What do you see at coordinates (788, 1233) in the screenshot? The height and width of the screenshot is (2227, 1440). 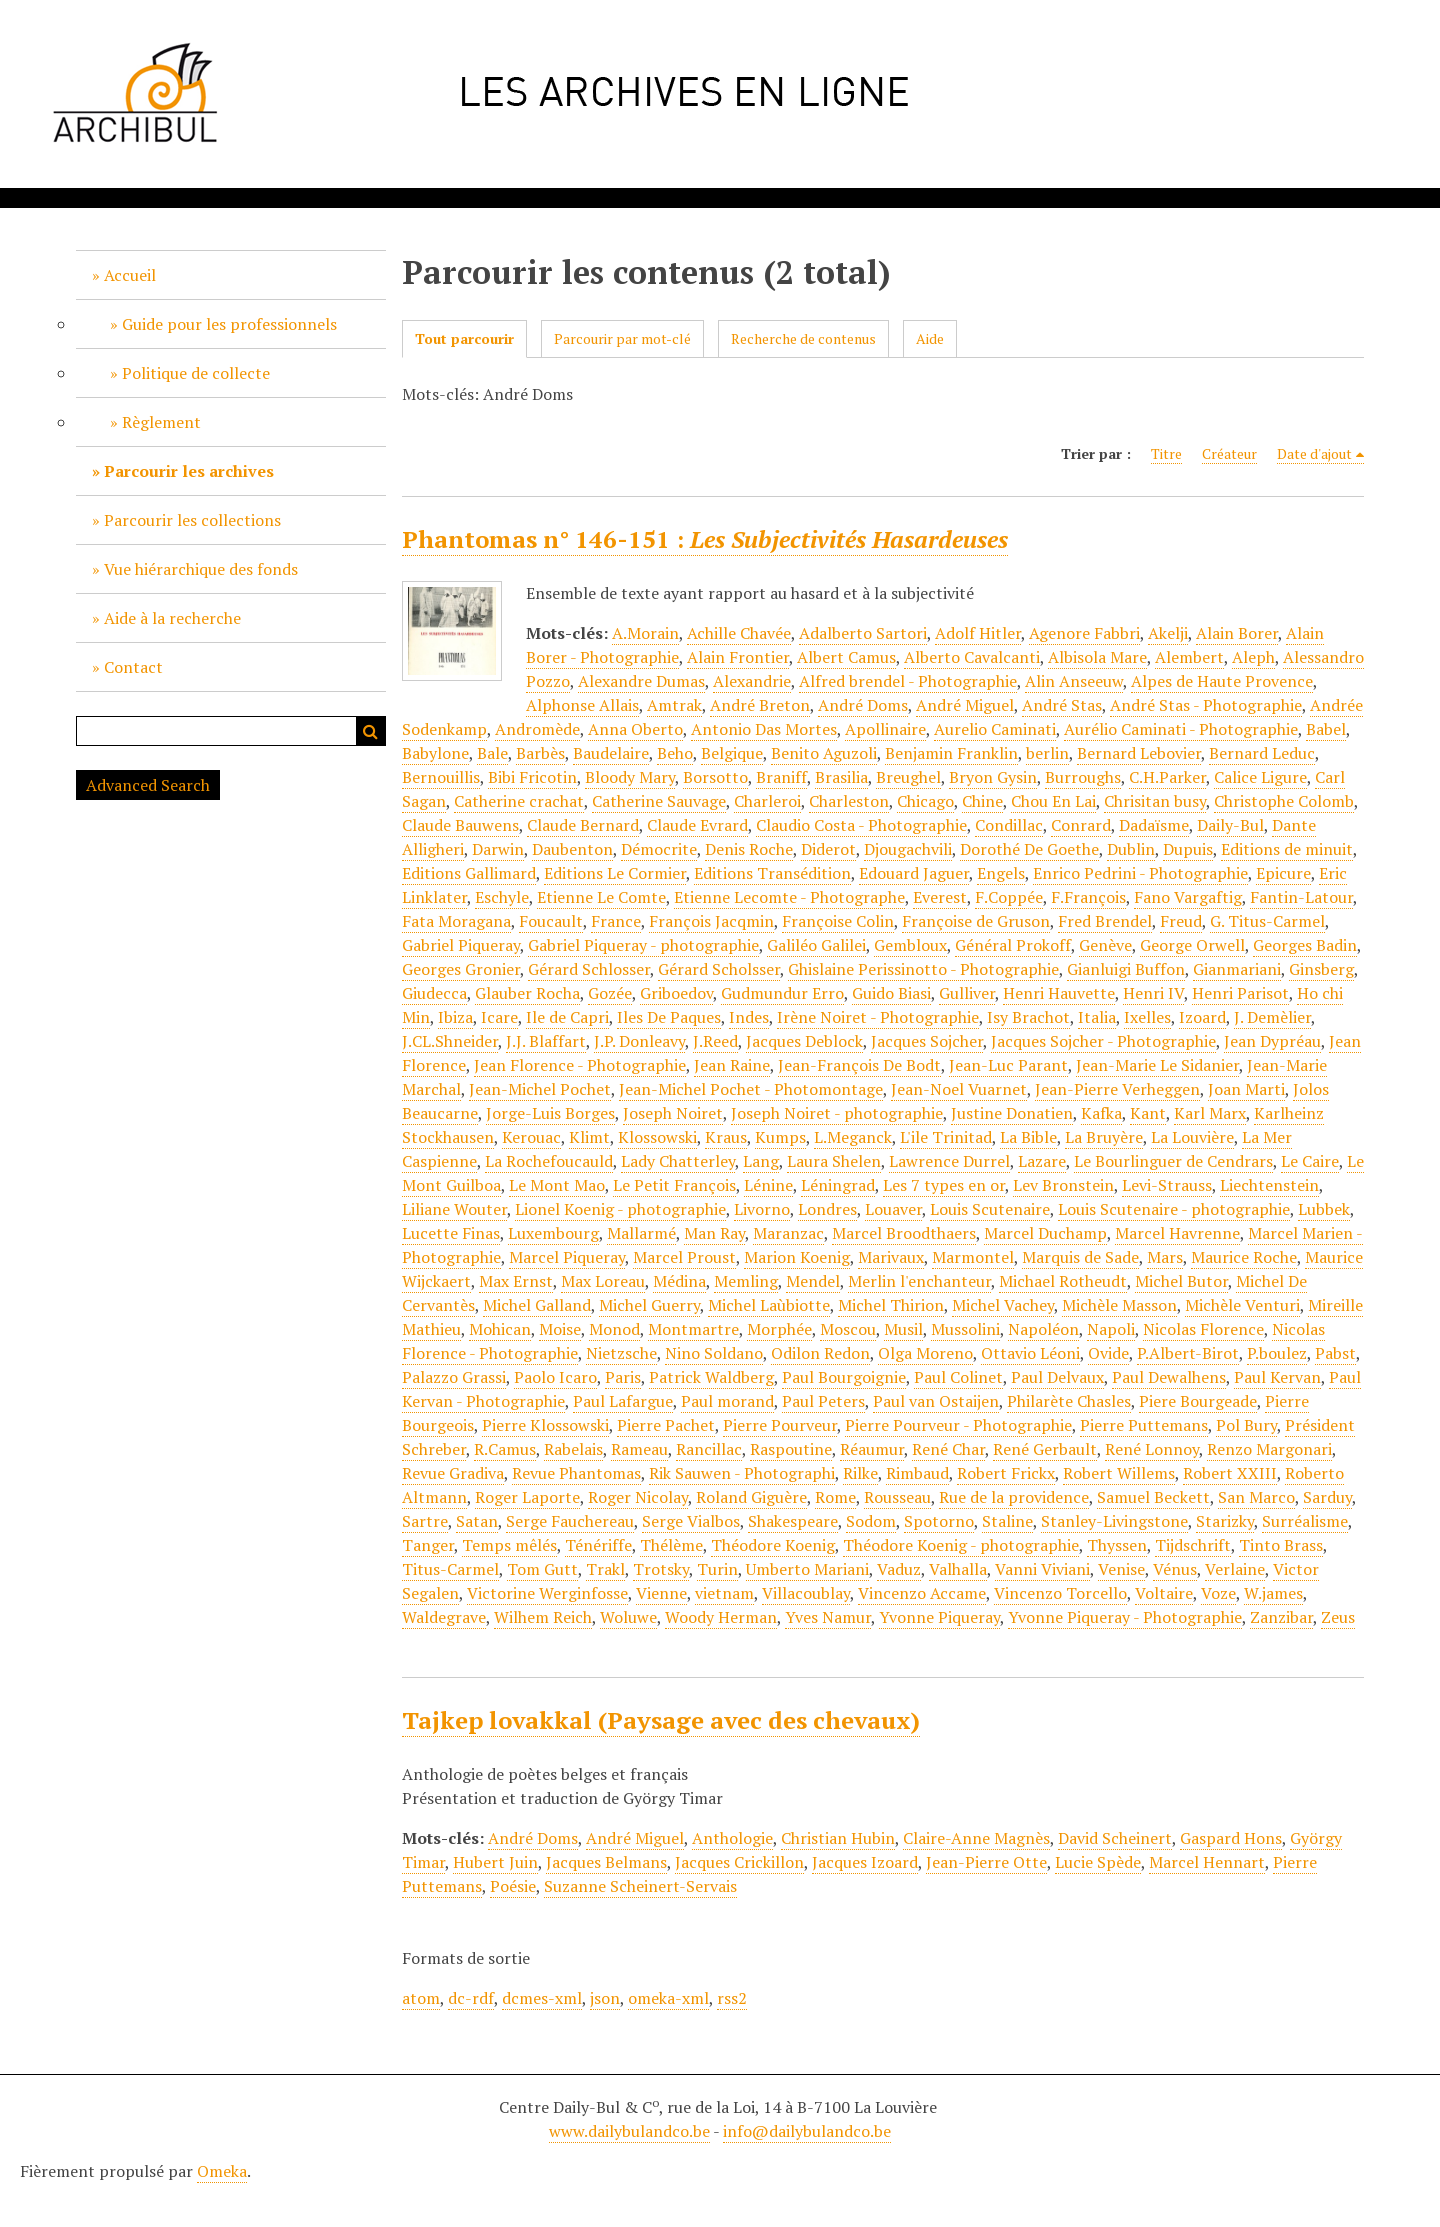 I see `Maranzac` at bounding box center [788, 1233].